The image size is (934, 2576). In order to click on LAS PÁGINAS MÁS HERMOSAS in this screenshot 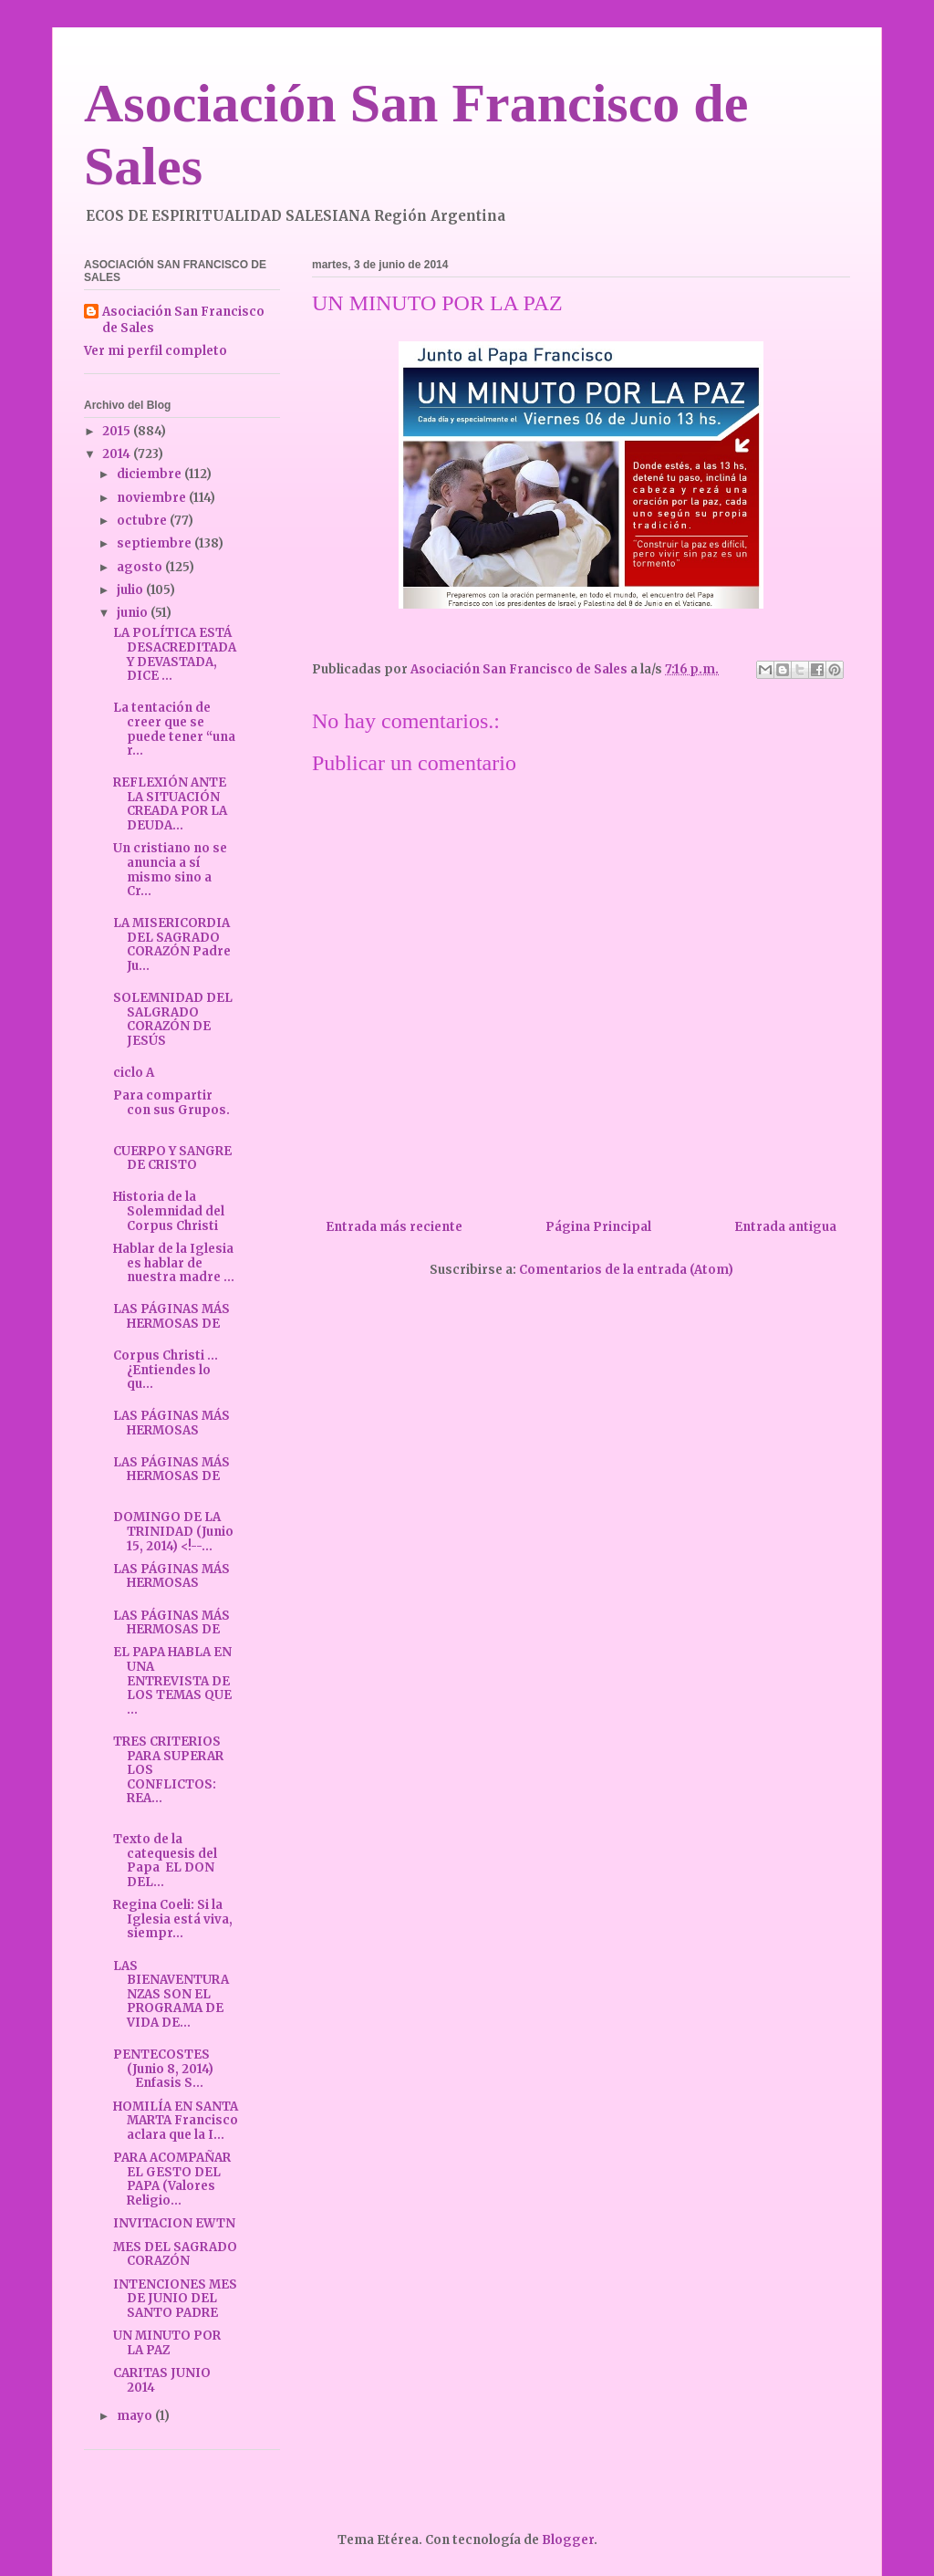, I will do `click(171, 1423)`.